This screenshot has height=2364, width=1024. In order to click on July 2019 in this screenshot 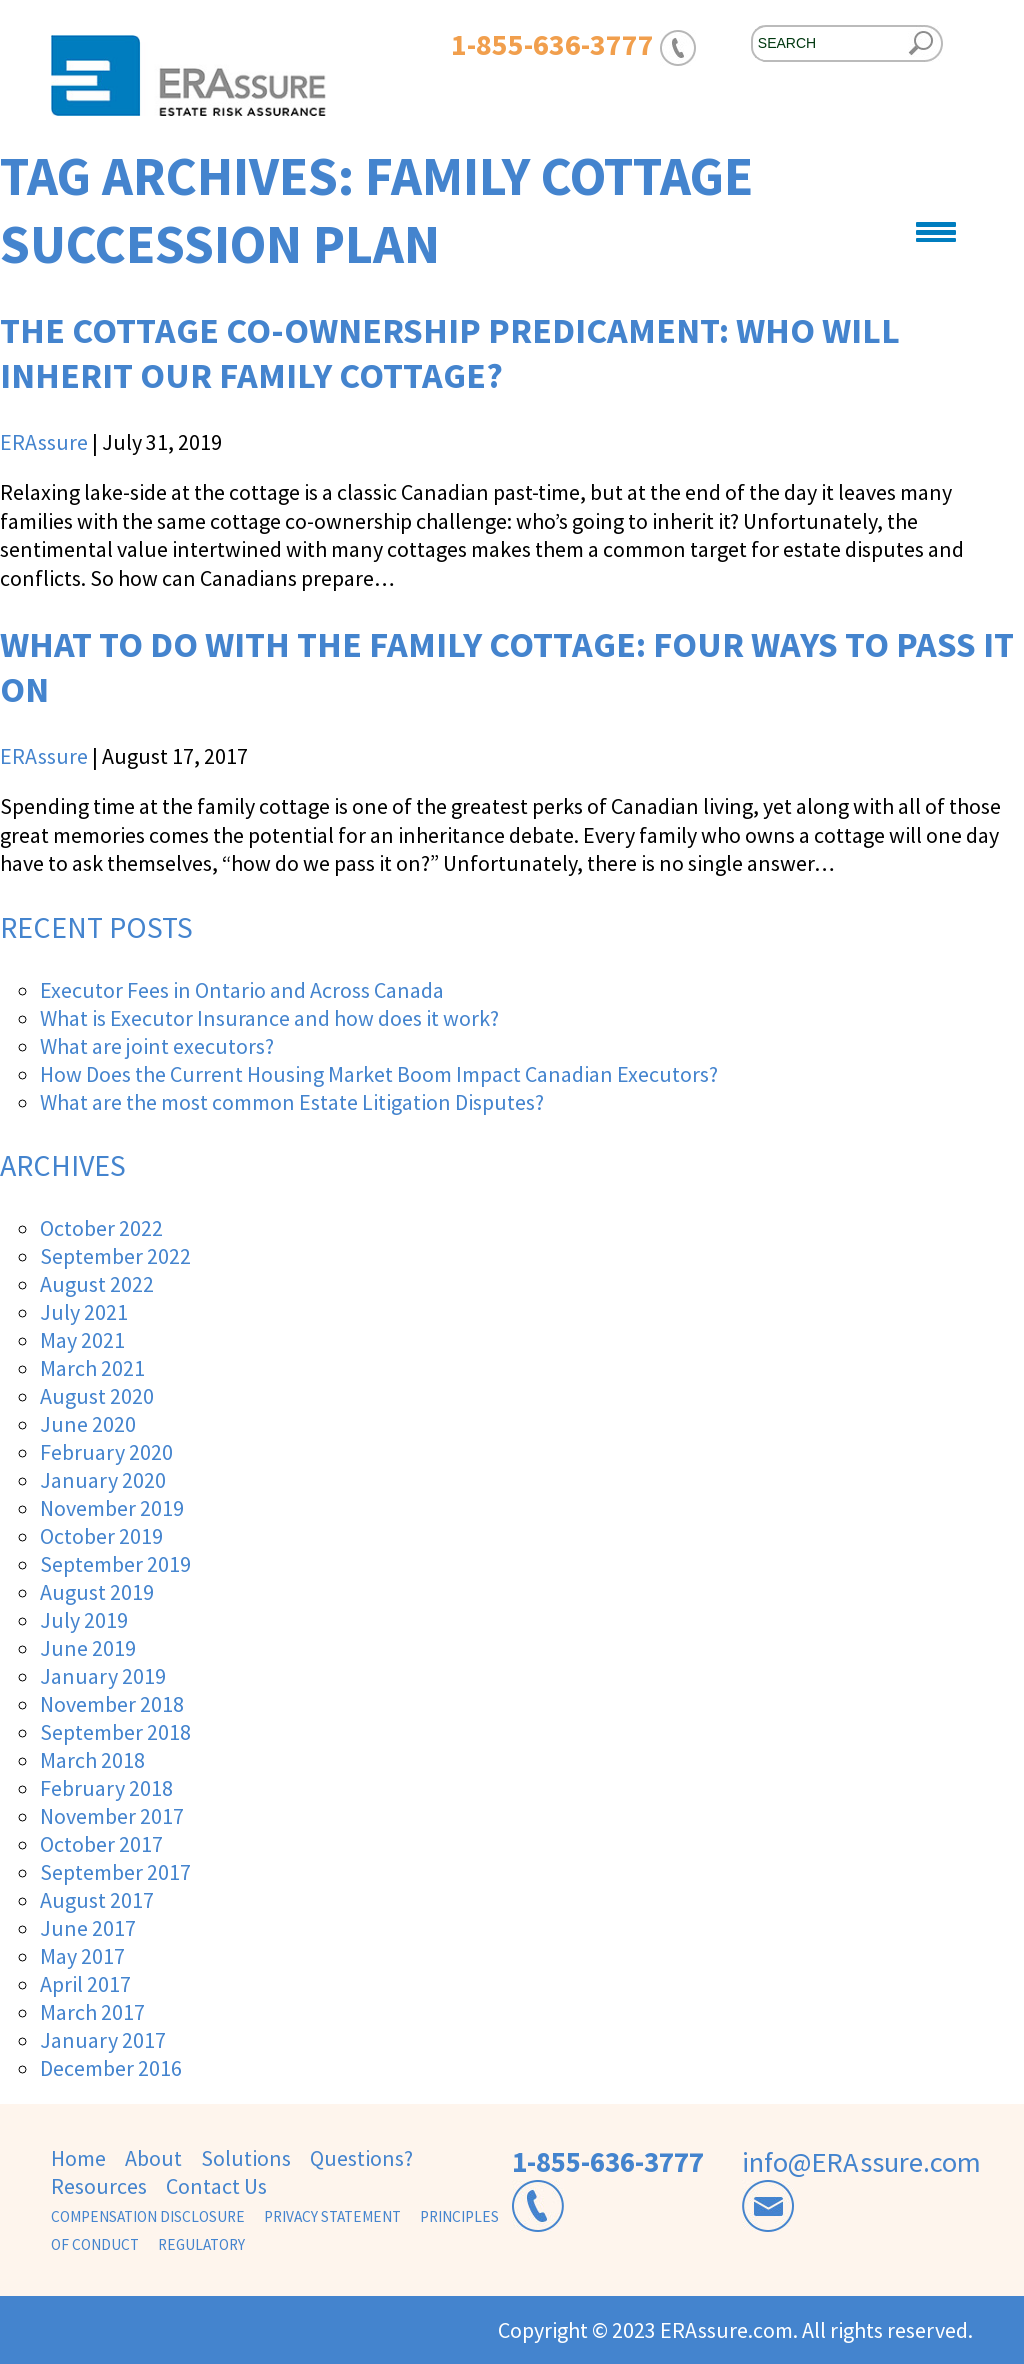, I will do `click(84, 1620)`.